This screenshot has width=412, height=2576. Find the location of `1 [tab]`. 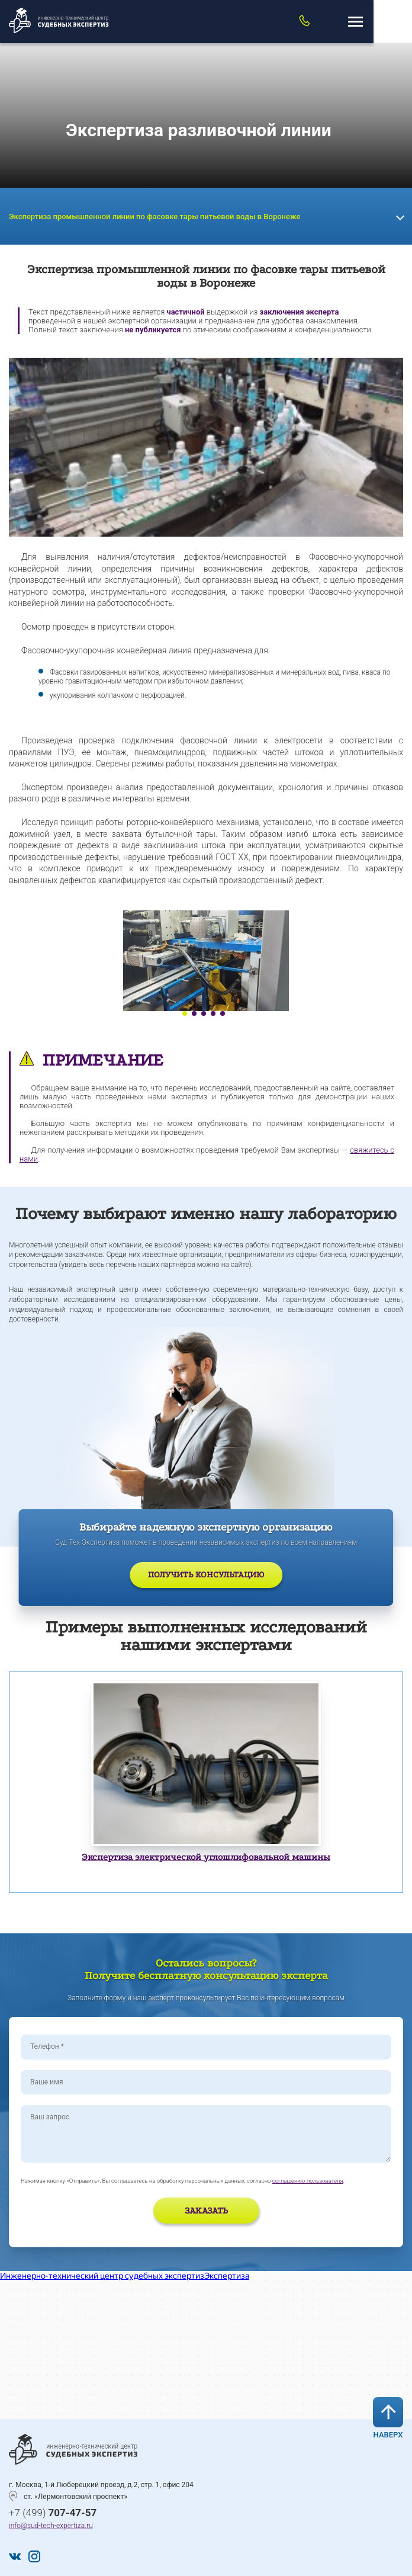

1 [tab] is located at coordinates (184, 1013).